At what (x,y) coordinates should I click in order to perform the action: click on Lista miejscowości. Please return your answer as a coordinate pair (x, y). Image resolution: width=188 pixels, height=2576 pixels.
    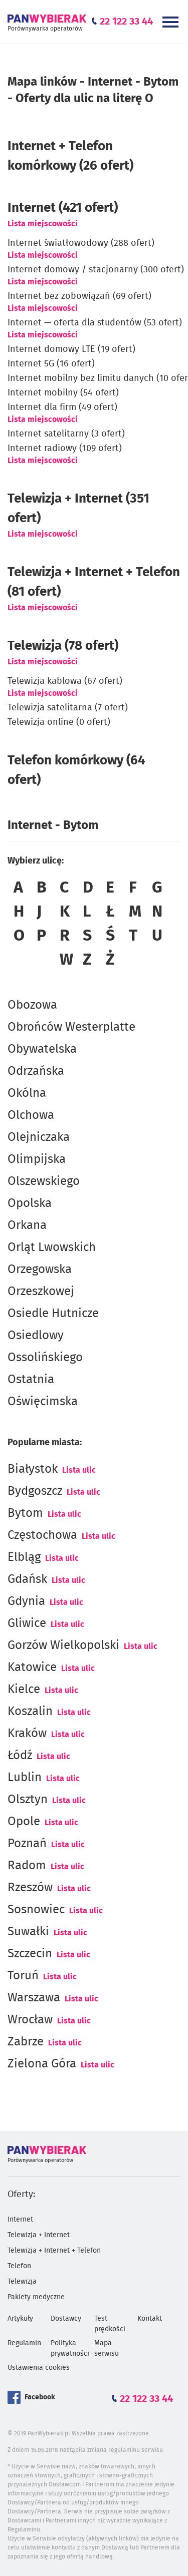
    Looking at the image, I should click on (43, 224).